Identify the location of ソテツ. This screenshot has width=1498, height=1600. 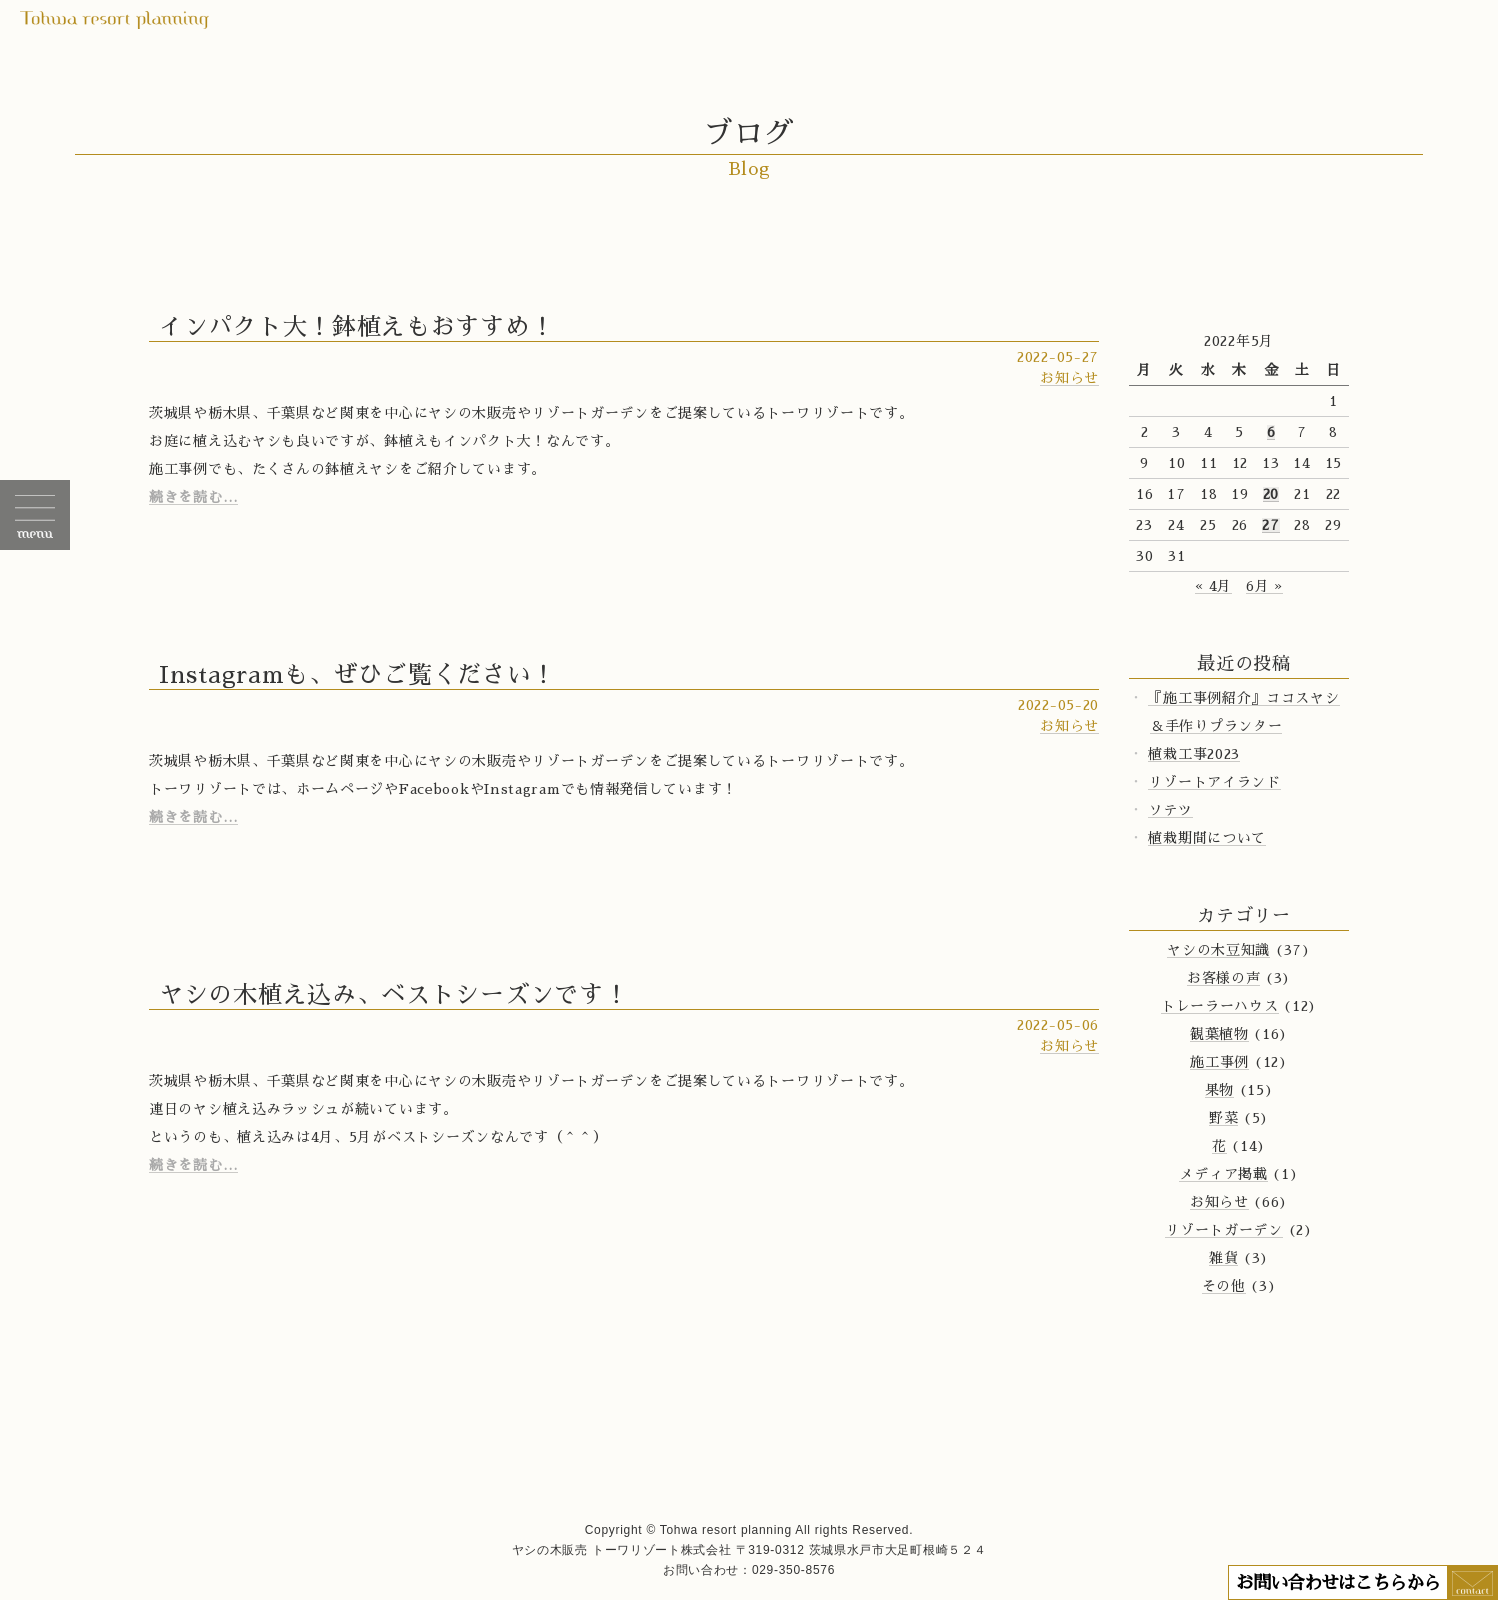
(1170, 810).